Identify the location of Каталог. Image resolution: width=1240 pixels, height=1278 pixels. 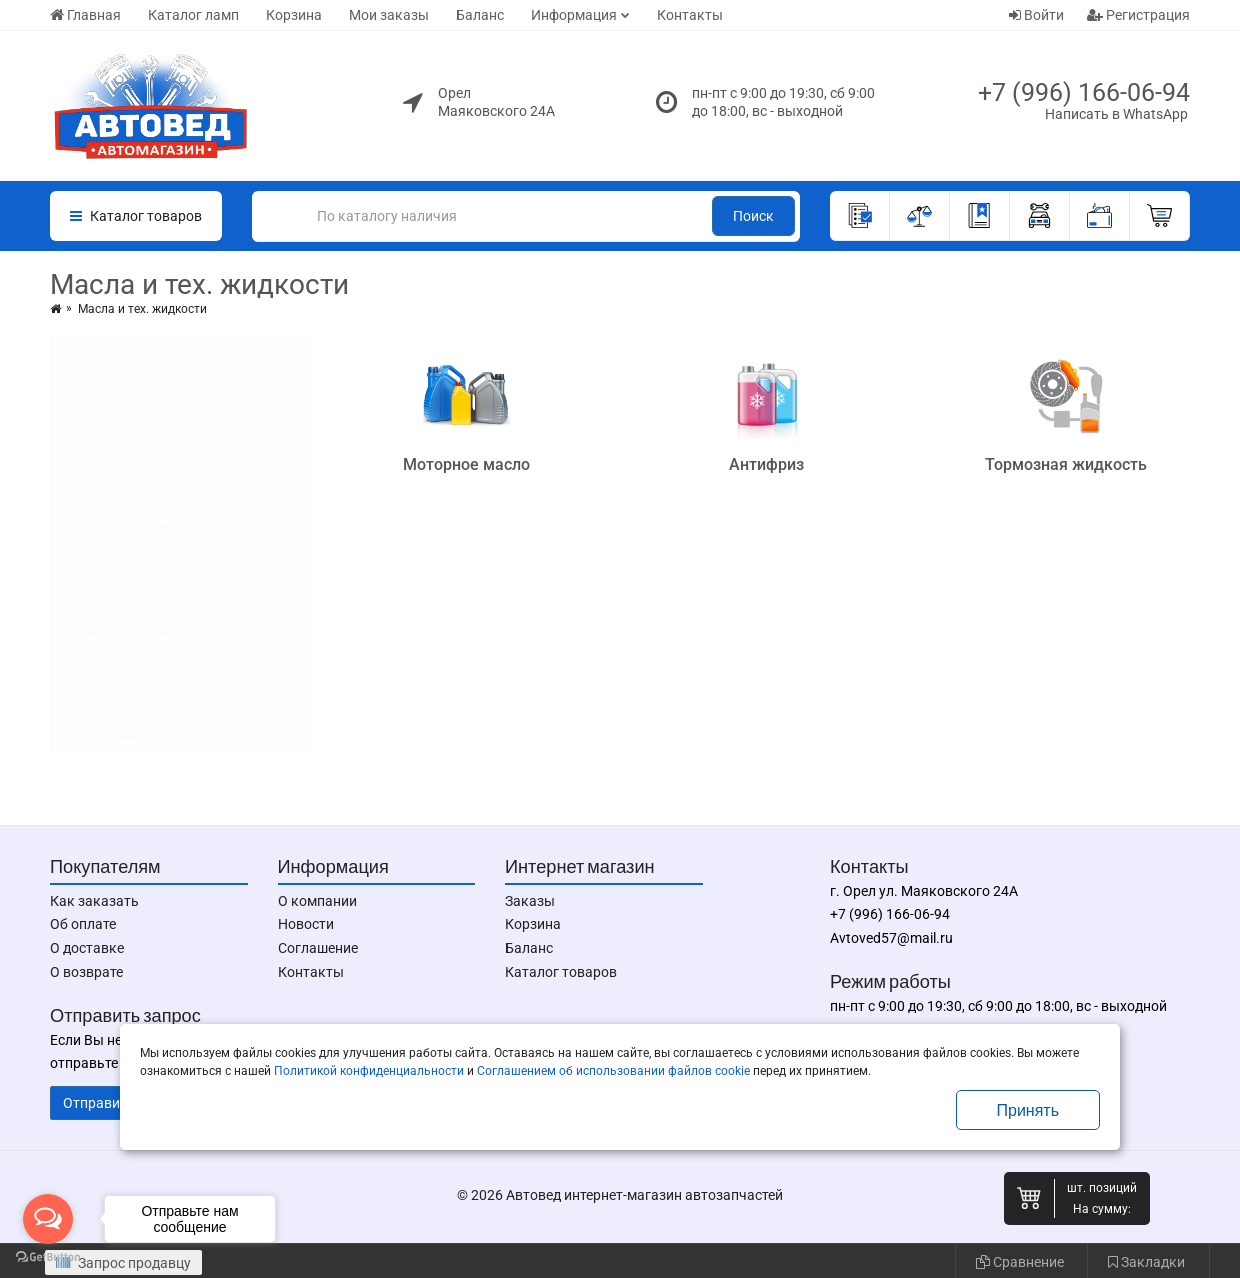
(136, 216).